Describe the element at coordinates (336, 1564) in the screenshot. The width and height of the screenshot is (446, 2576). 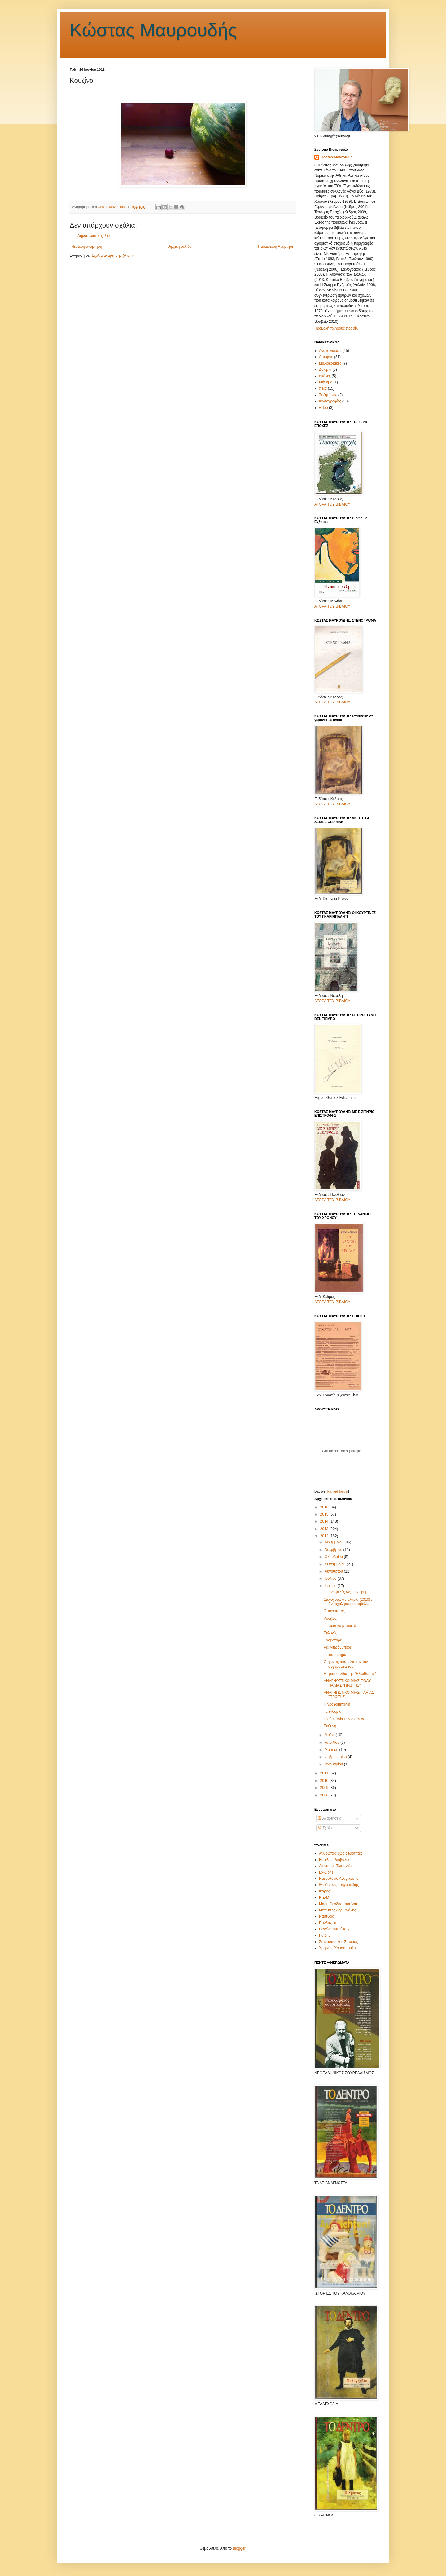
I see `Σεπτεμβρίου` at that location.